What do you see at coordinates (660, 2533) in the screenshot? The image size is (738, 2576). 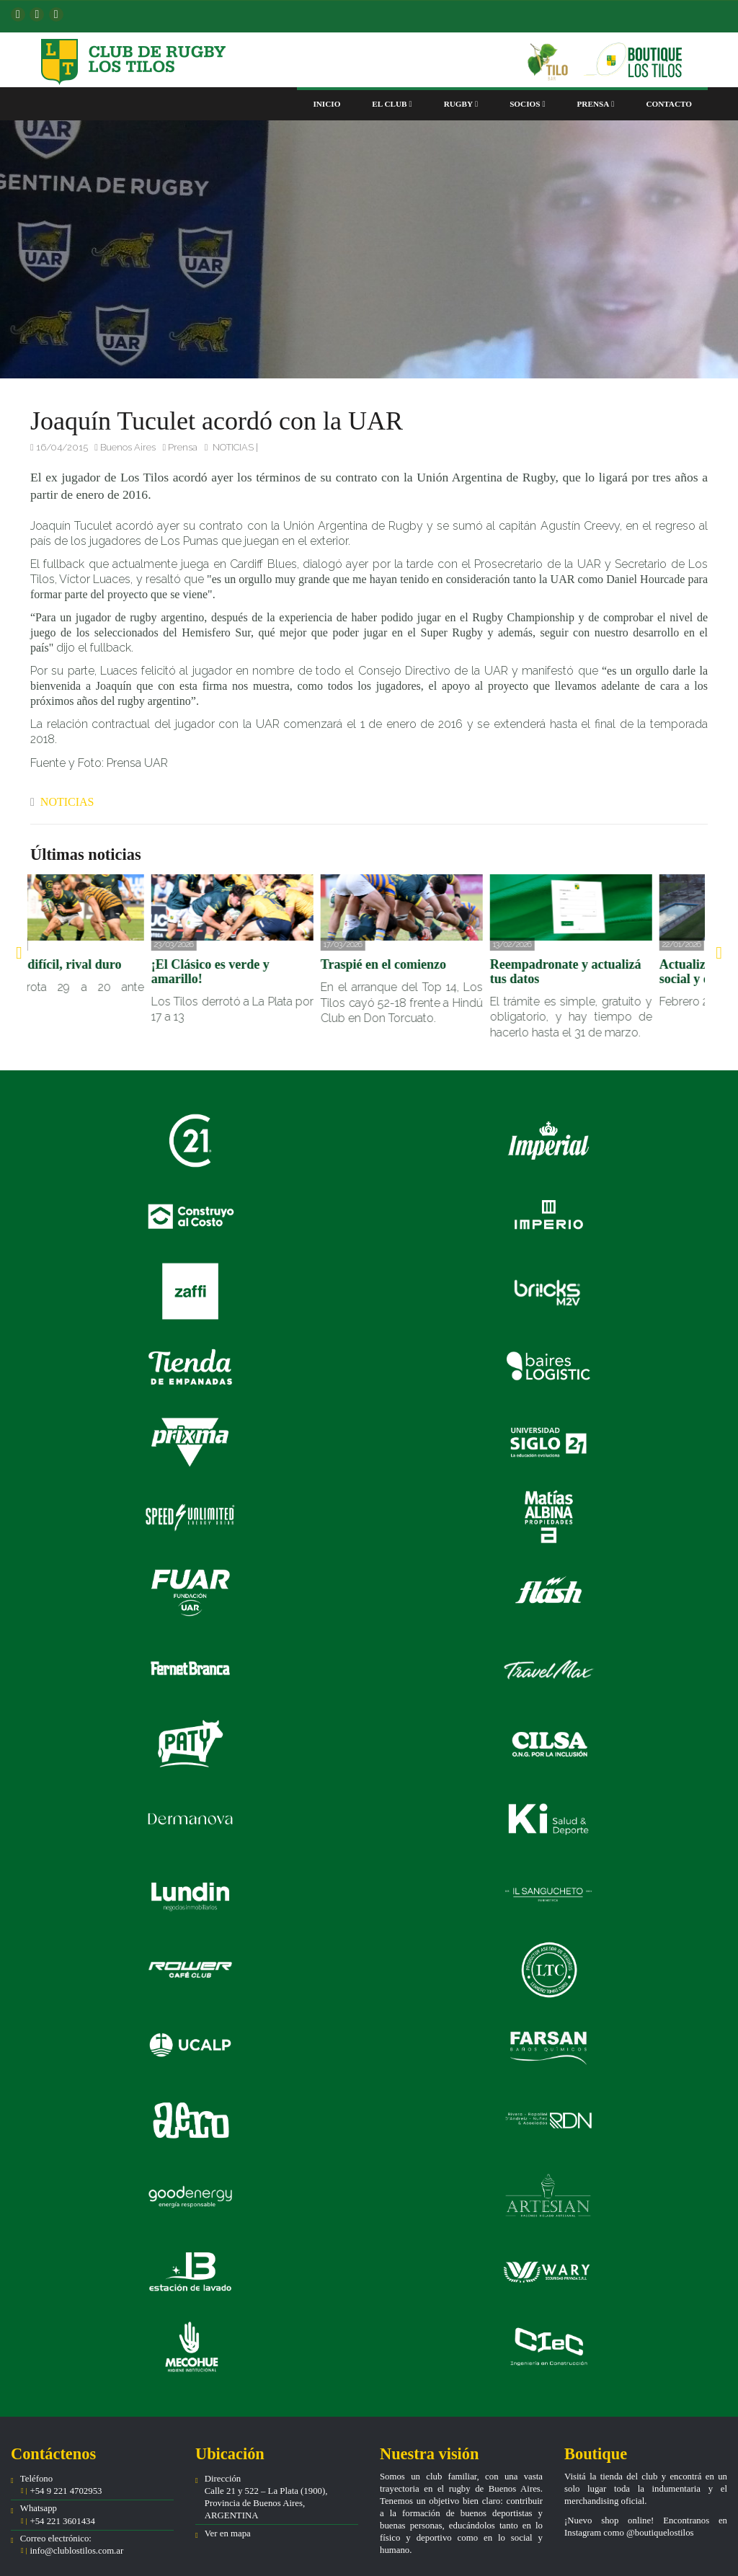 I see `@boutiquelostilos` at bounding box center [660, 2533].